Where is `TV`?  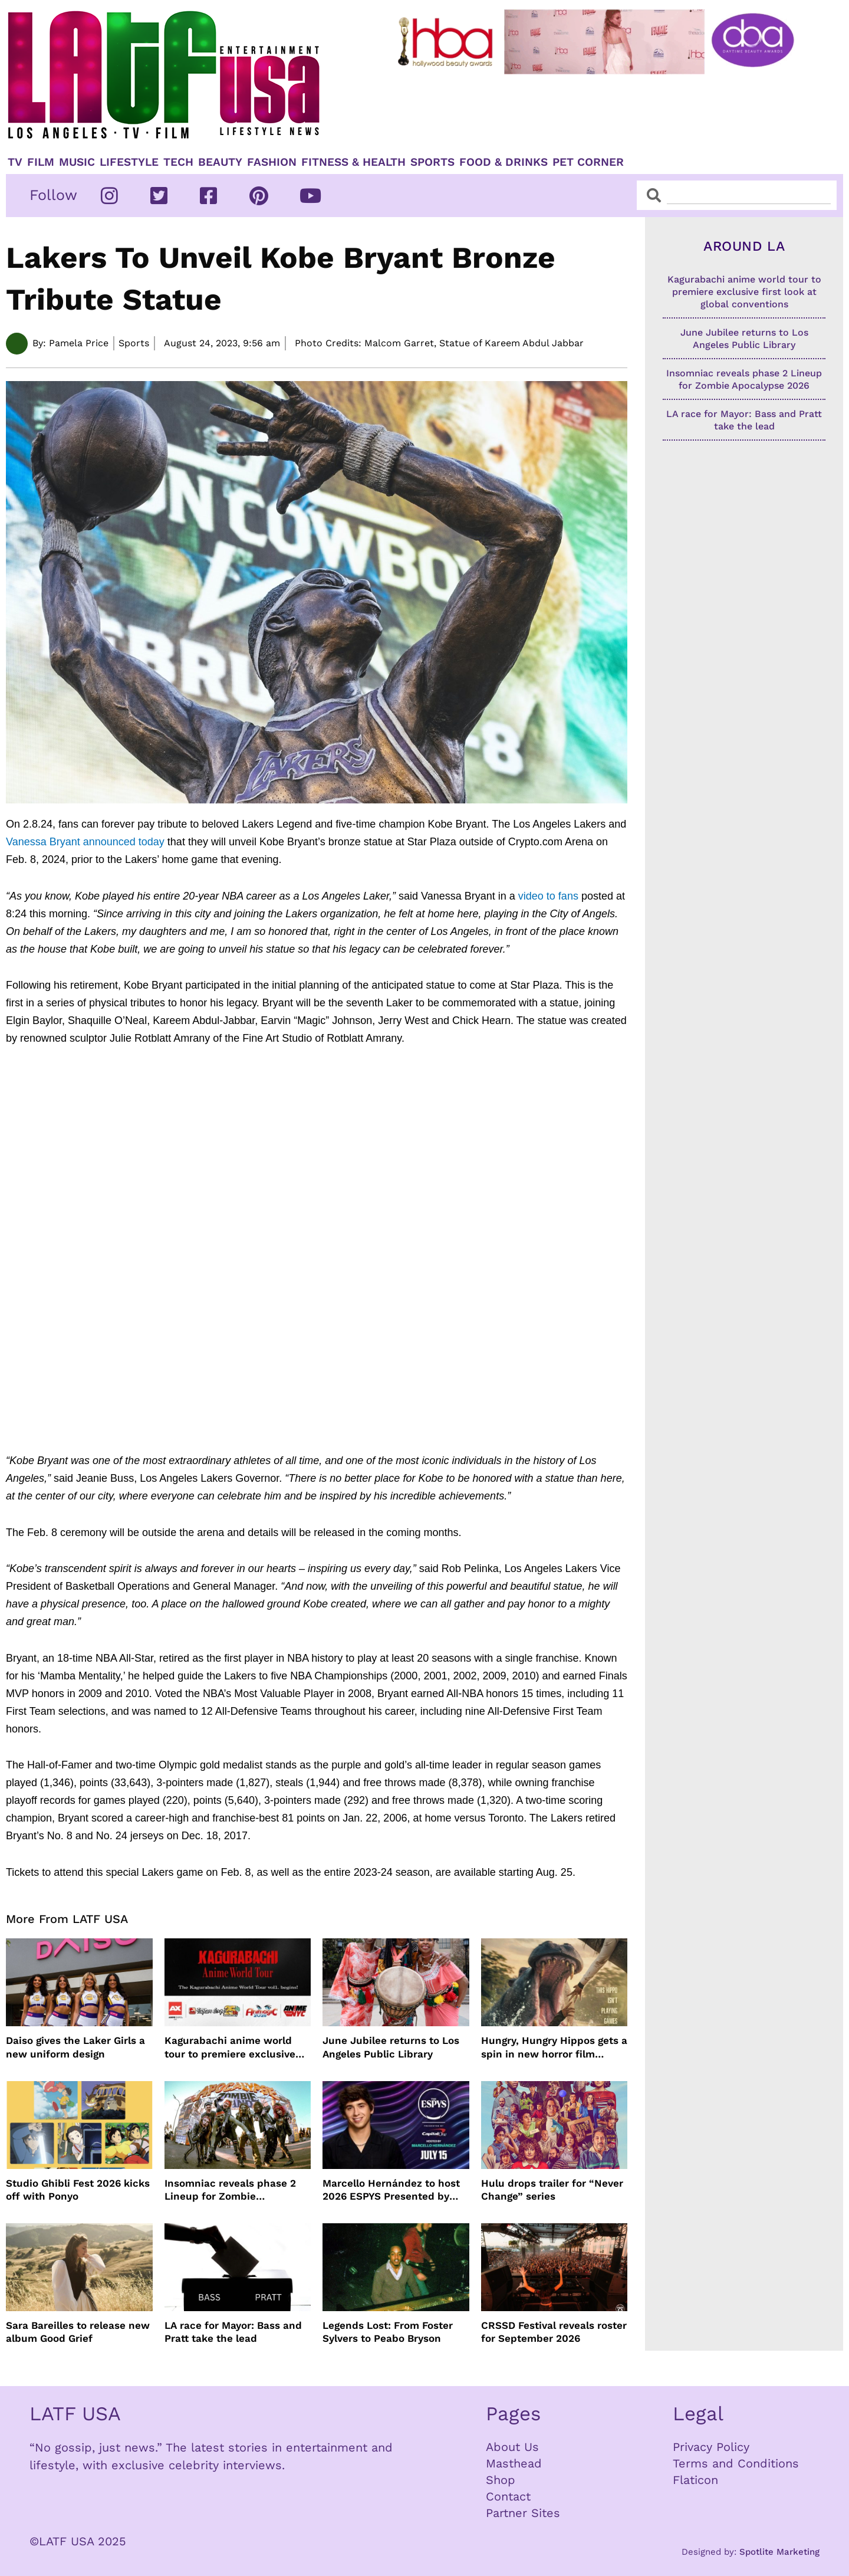 TV is located at coordinates (15, 162).